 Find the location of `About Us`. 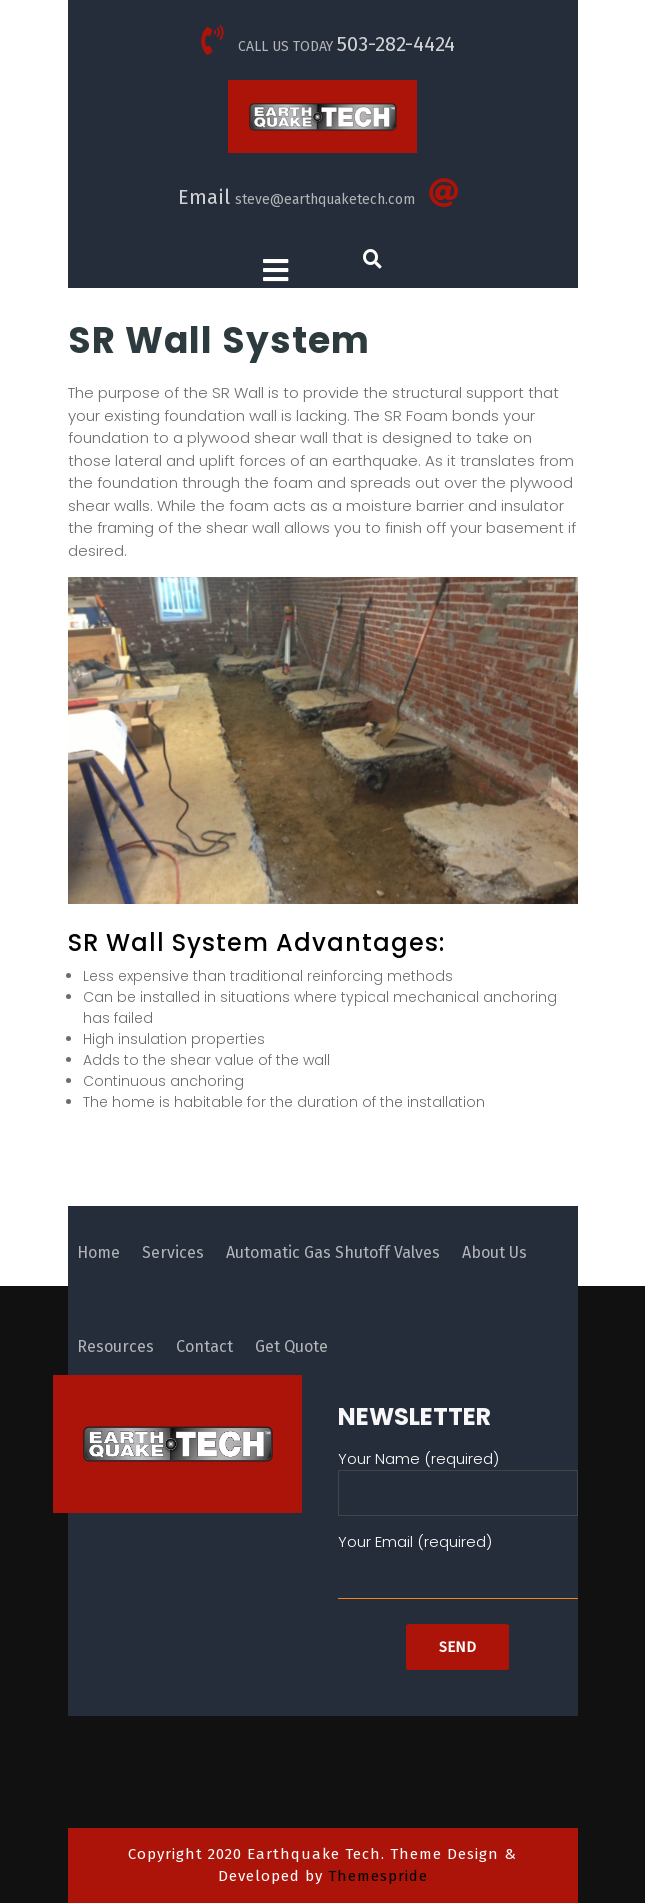

About Us is located at coordinates (494, 1252).